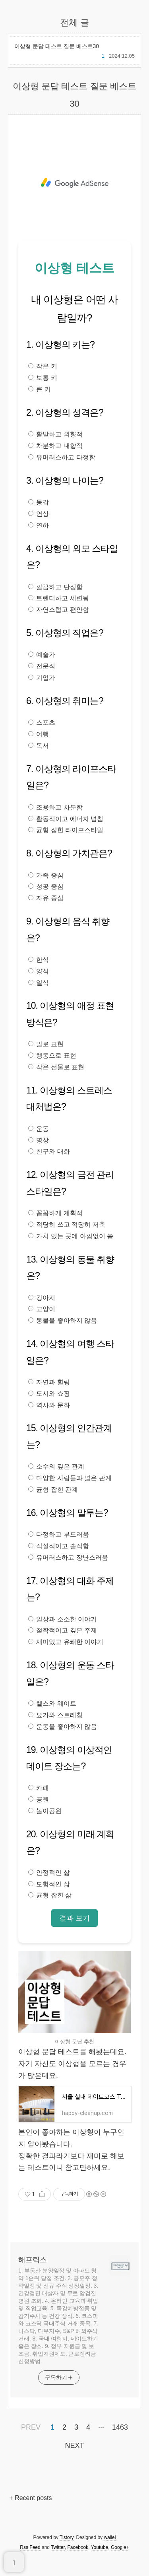 Image resolution: width=149 pixels, height=2576 pixels. Describe the element at coordinates (58, 2547) in the screenshot. I see `Twitter` at that location.